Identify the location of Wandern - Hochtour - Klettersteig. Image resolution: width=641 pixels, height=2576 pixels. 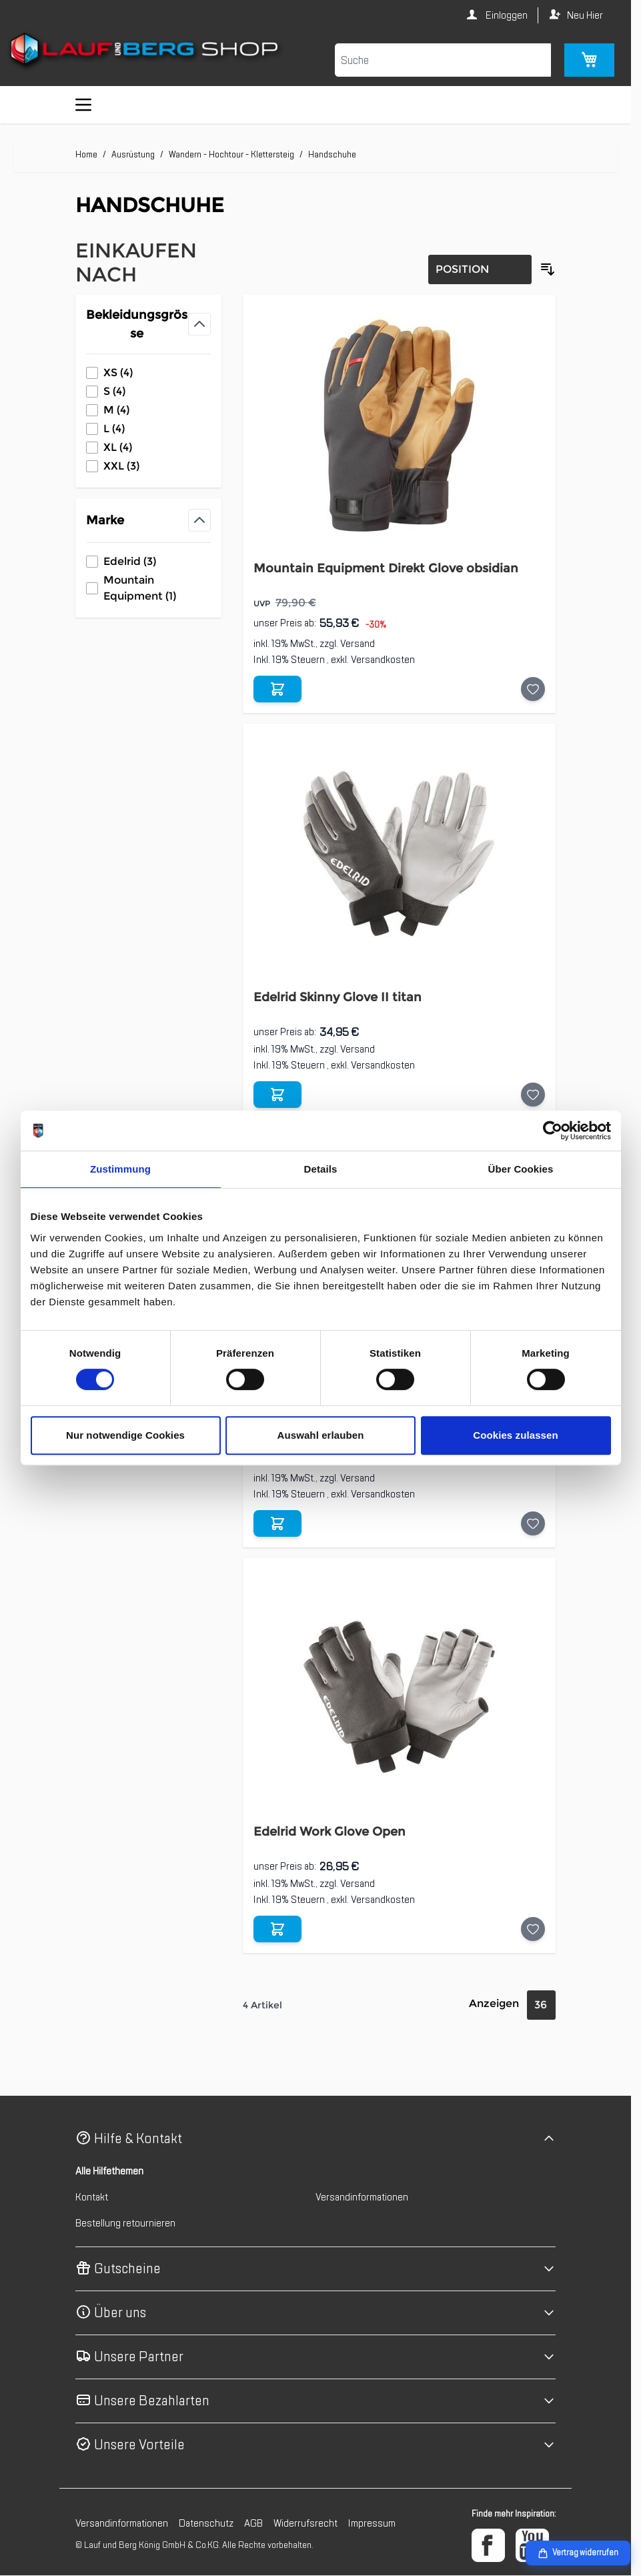
(231, 154).